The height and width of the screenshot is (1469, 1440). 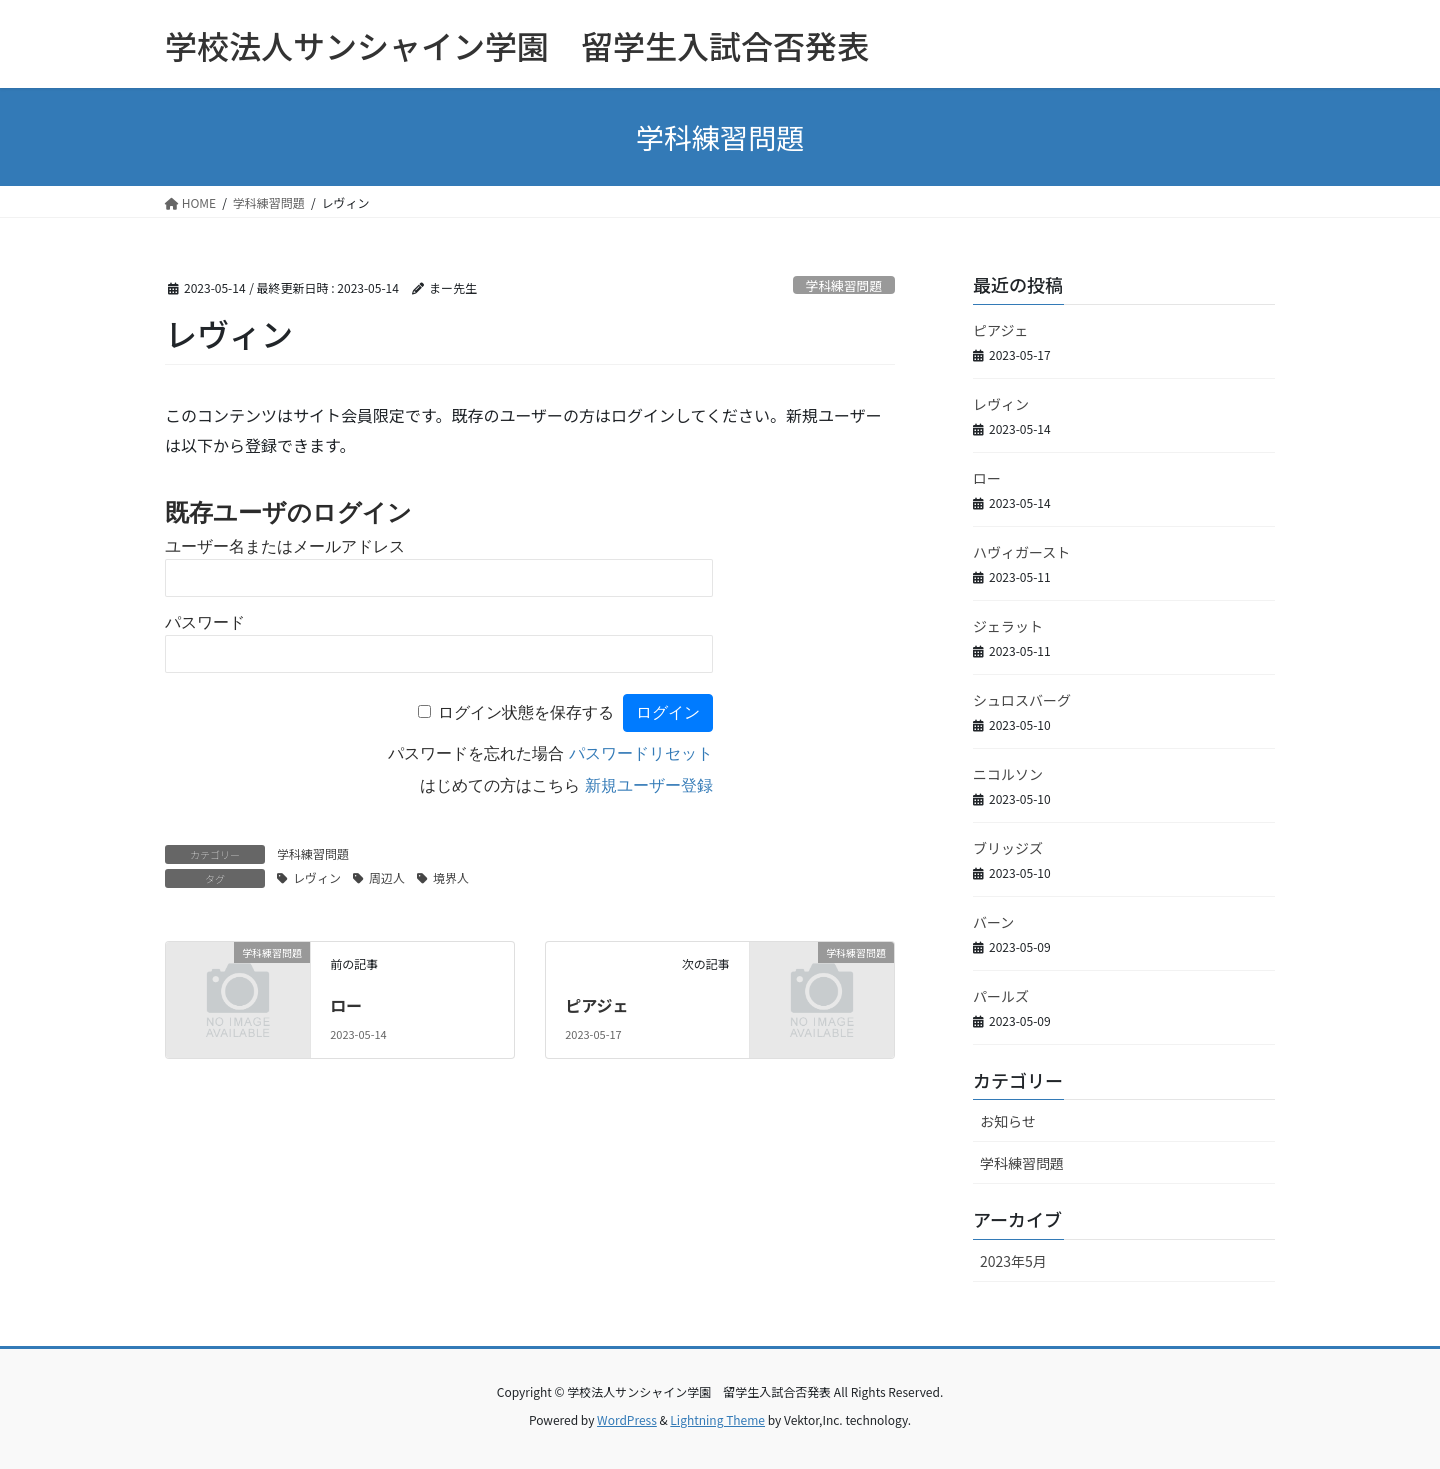 I want to click on ピアジェ, so click(x=596, y=1005).